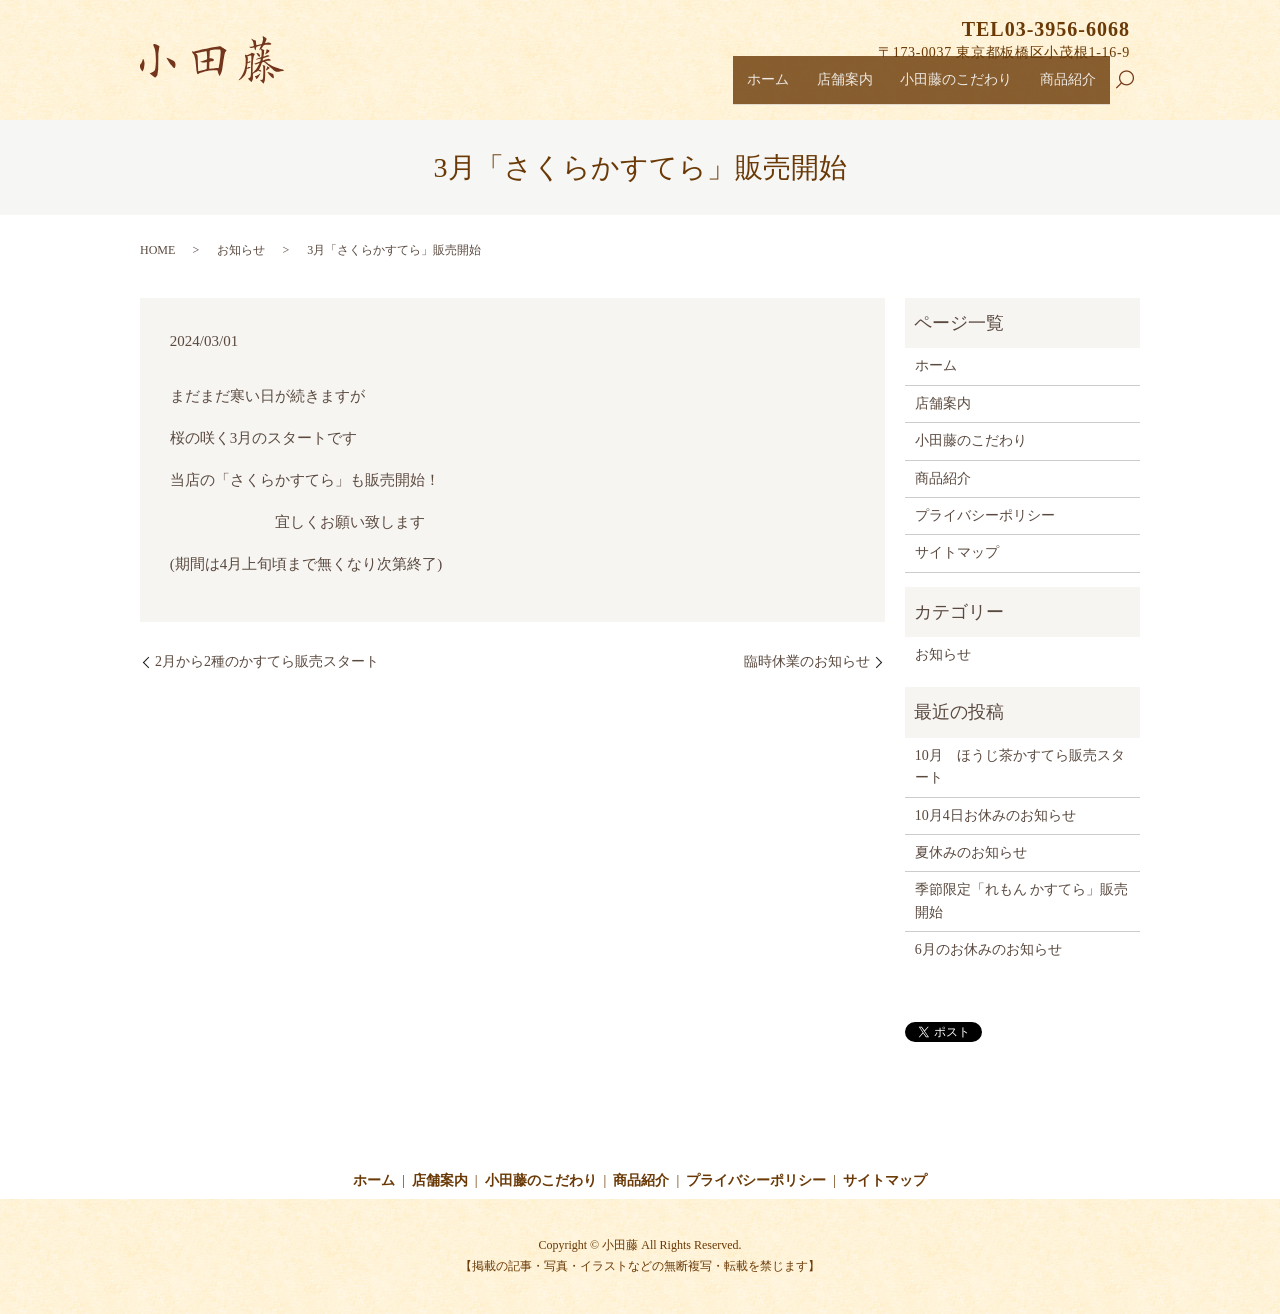  Describe the element at coordinates (241, 250) in the screenshot. I see `お知らせ` at that location.